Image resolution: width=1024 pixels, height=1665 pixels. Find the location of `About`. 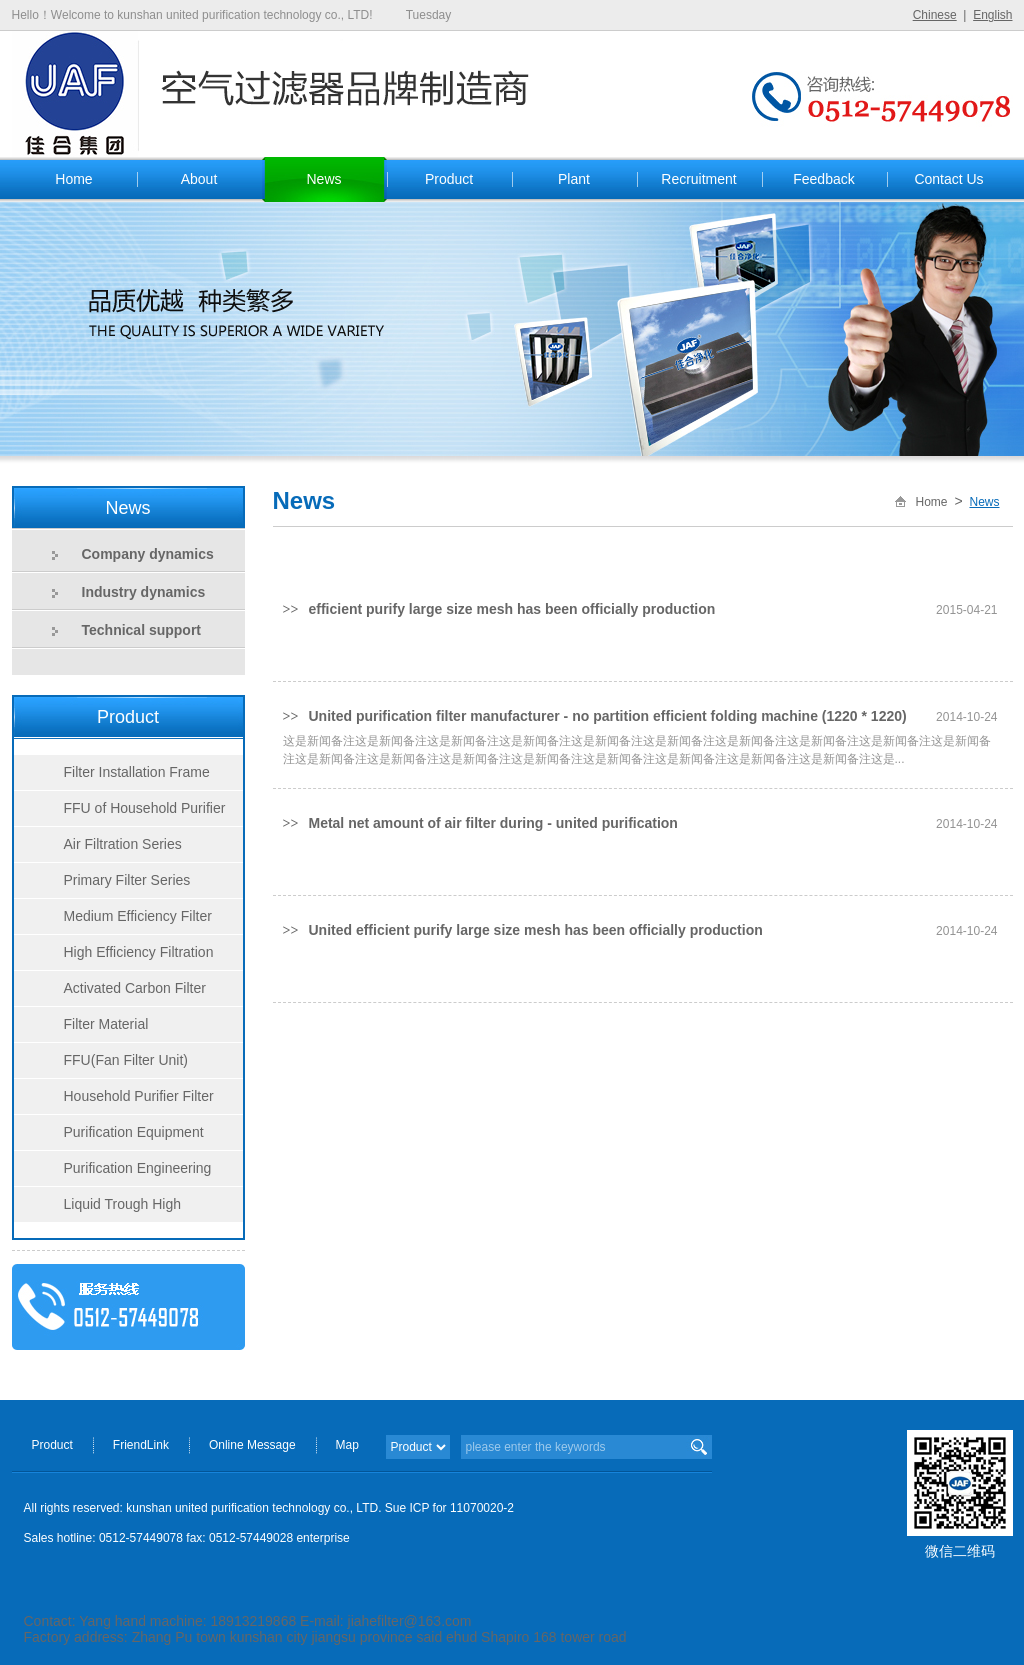

About is located at coordinates (199, 179).